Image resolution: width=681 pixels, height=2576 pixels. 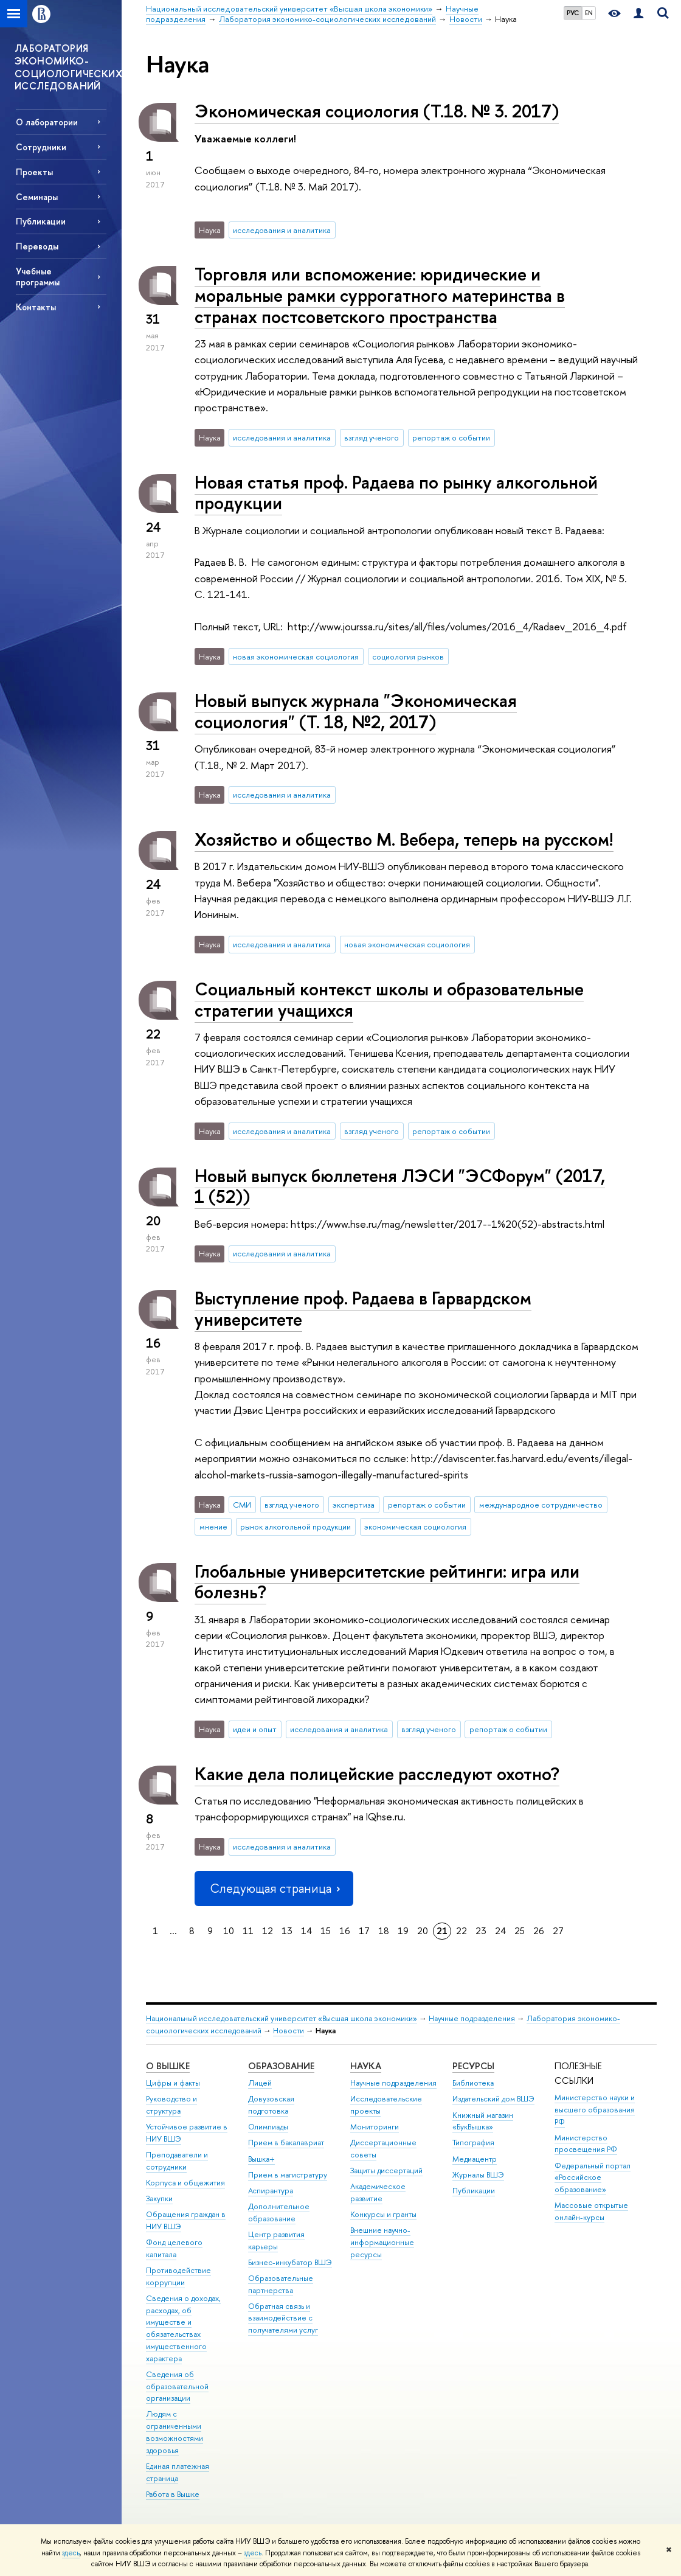 What do you see at coordinates (267, 1930) in the screenshot?
I see `12` at bounding box center [267, 1930].